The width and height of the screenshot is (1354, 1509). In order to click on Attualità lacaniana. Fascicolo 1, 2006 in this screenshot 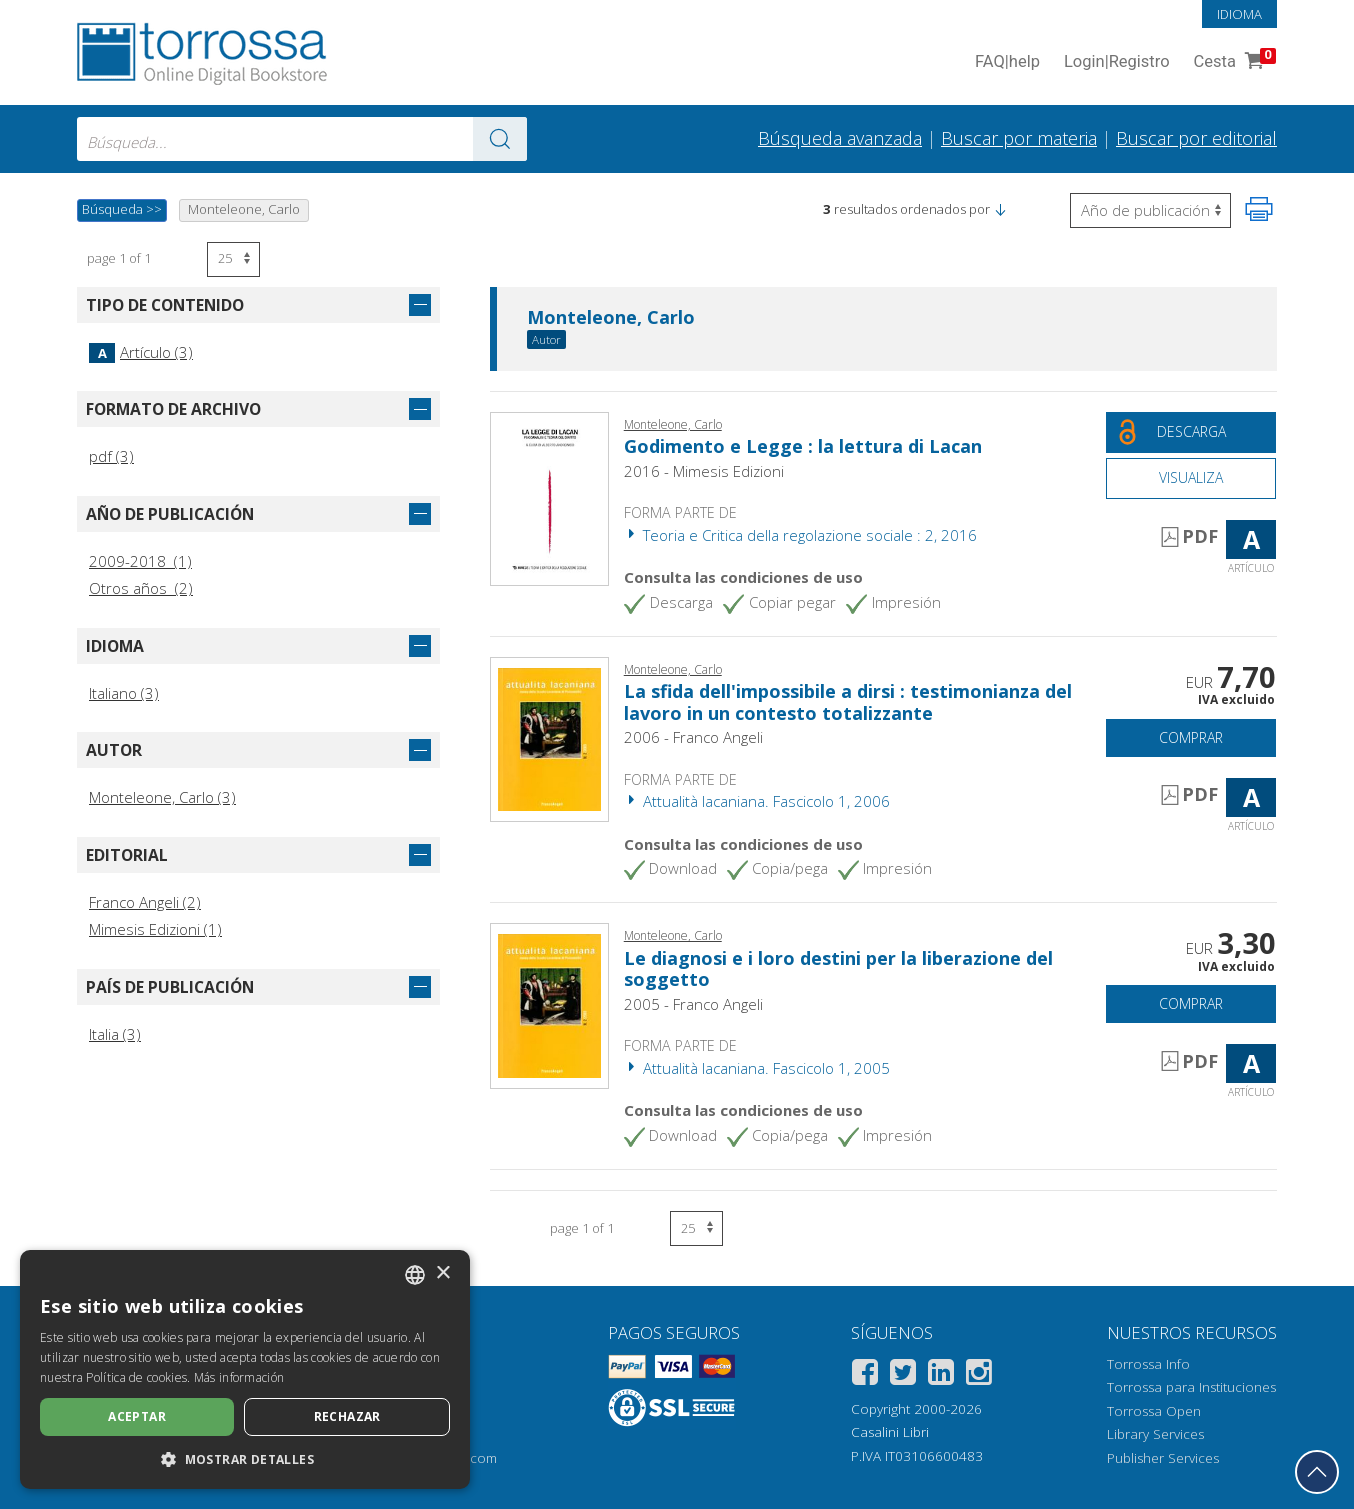, I will do `click(757, 801)`.